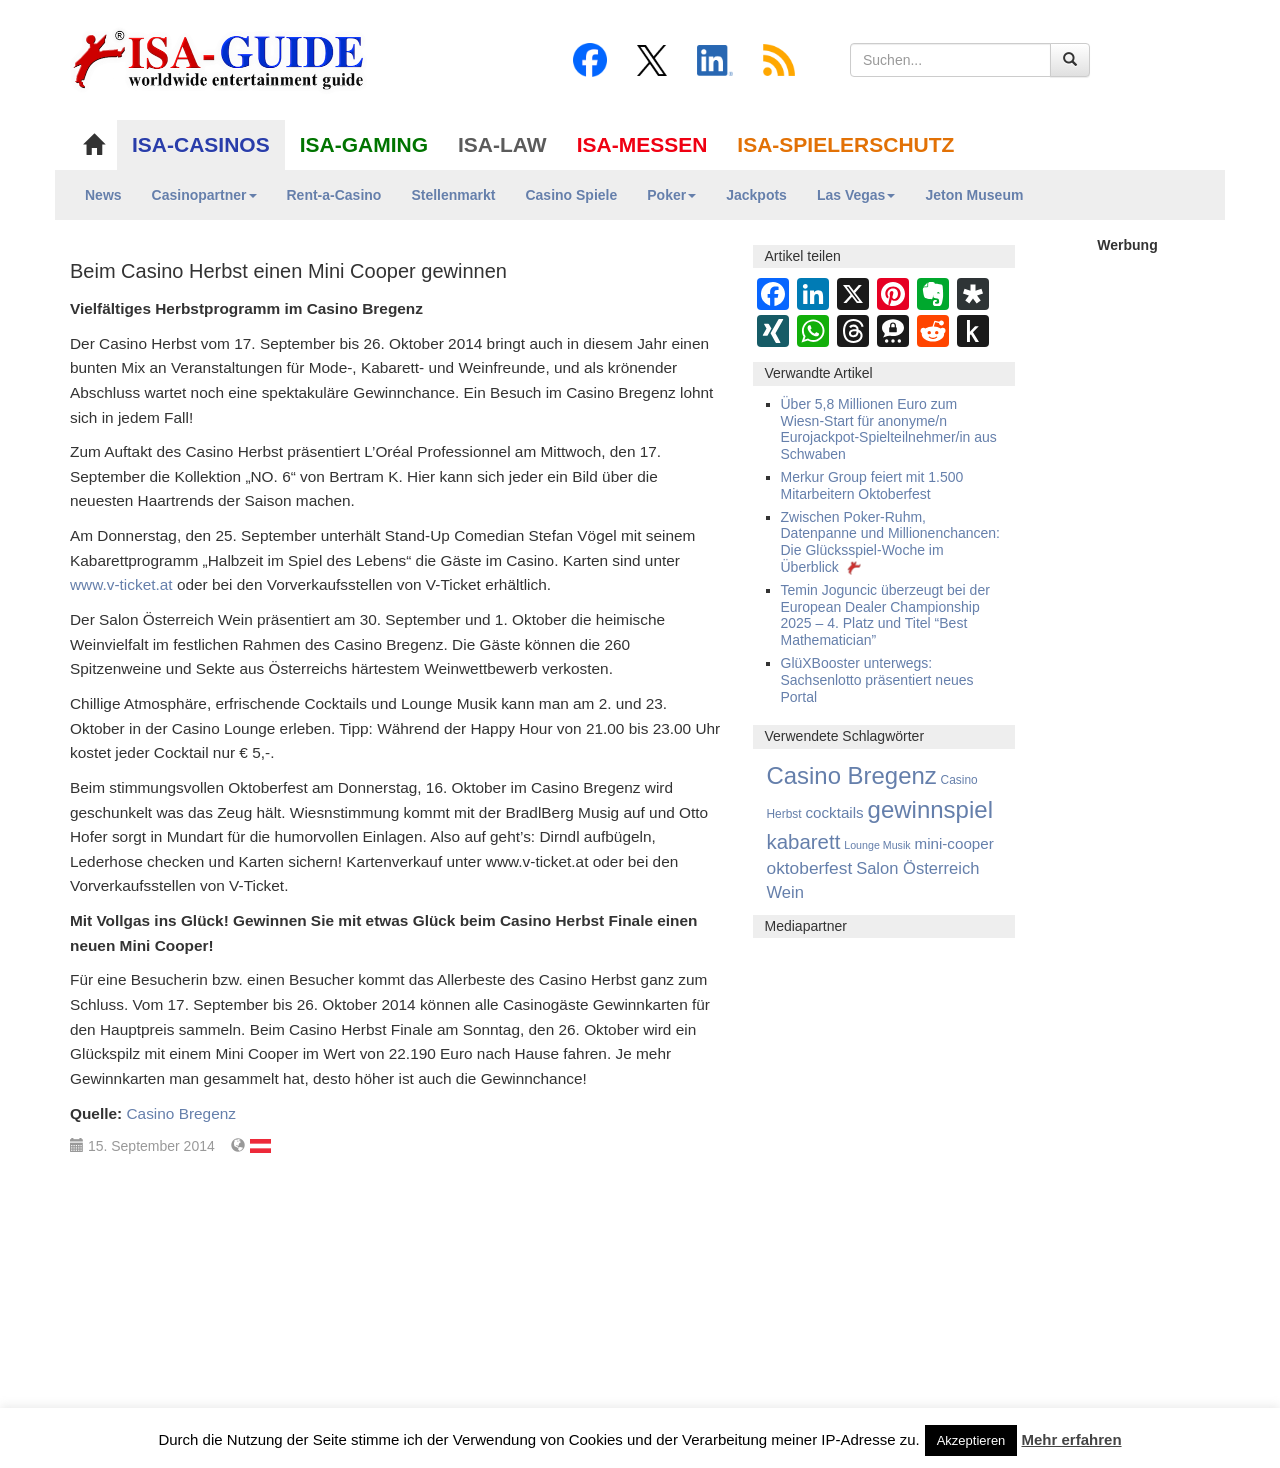  I want to click on Über 5,8 Millionen Euro zum Wiesn-Start für anonyme/n Eurojackpot-Spielteilnehmer/in aus Schwaben, so click(889, 429).